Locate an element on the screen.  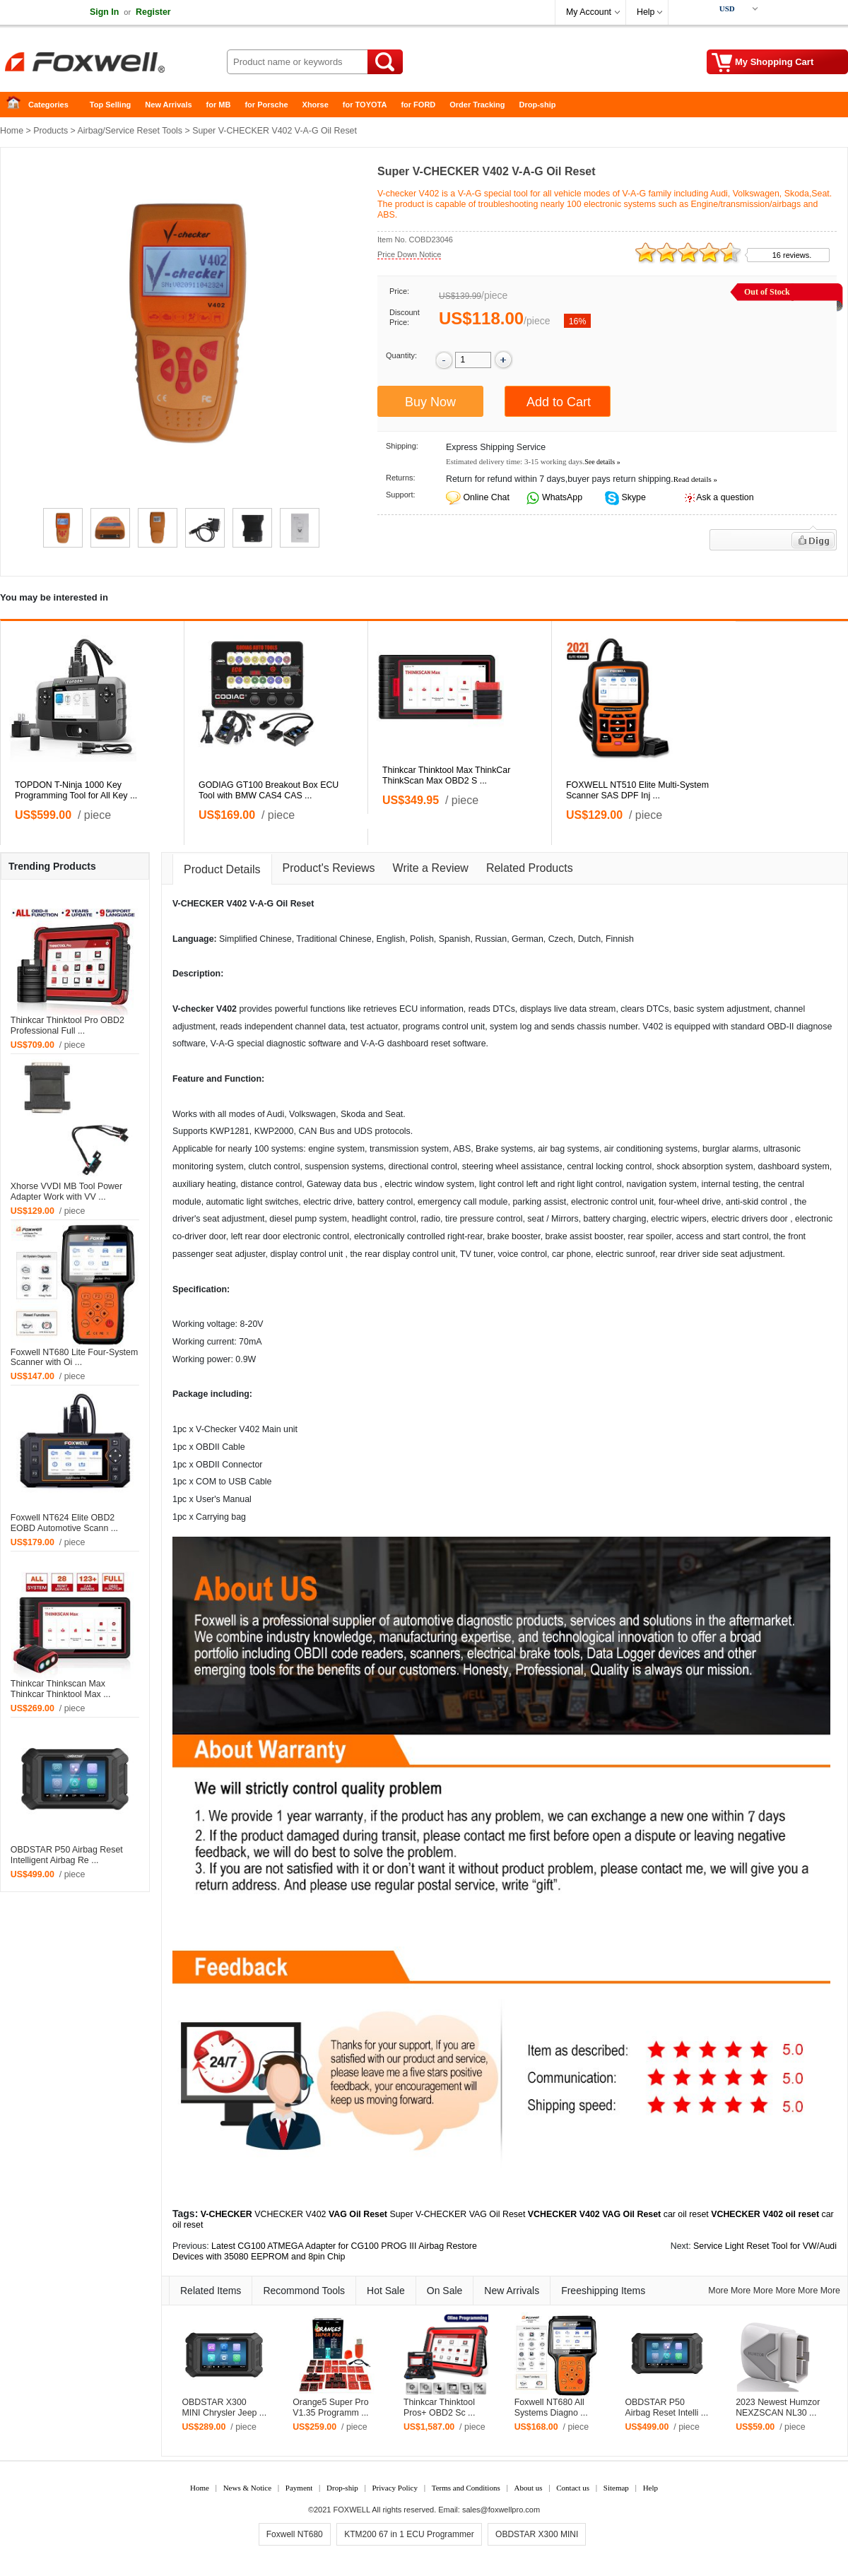
Thinkcar Thinkscan Max Thinkcar Thinktool Max ... is located at coordinates (61, 1689).